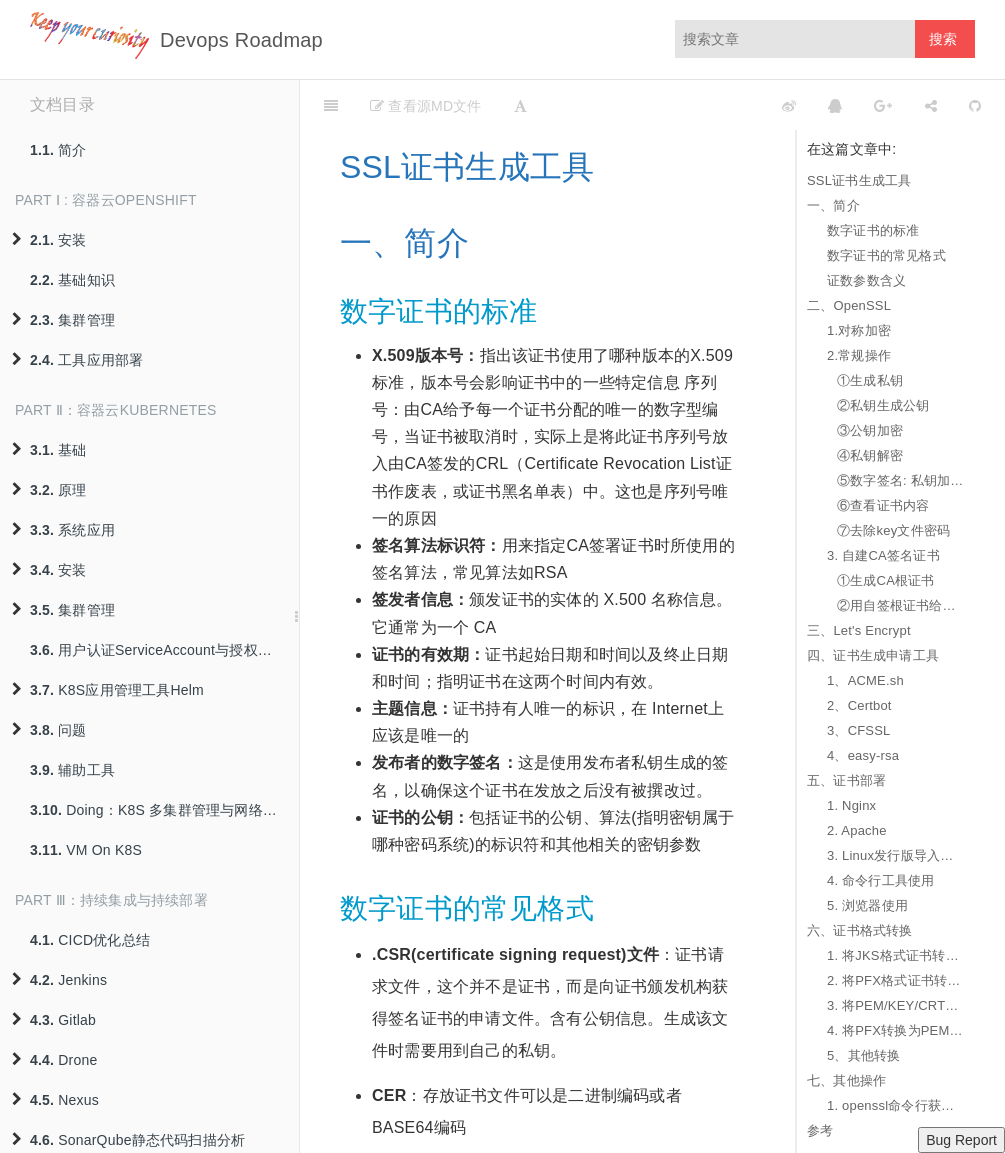  Describe the element at coordinates (164, 650) in the screenshot. I see `用户认证ServiceAccount与授权策略RBAC` at that location.